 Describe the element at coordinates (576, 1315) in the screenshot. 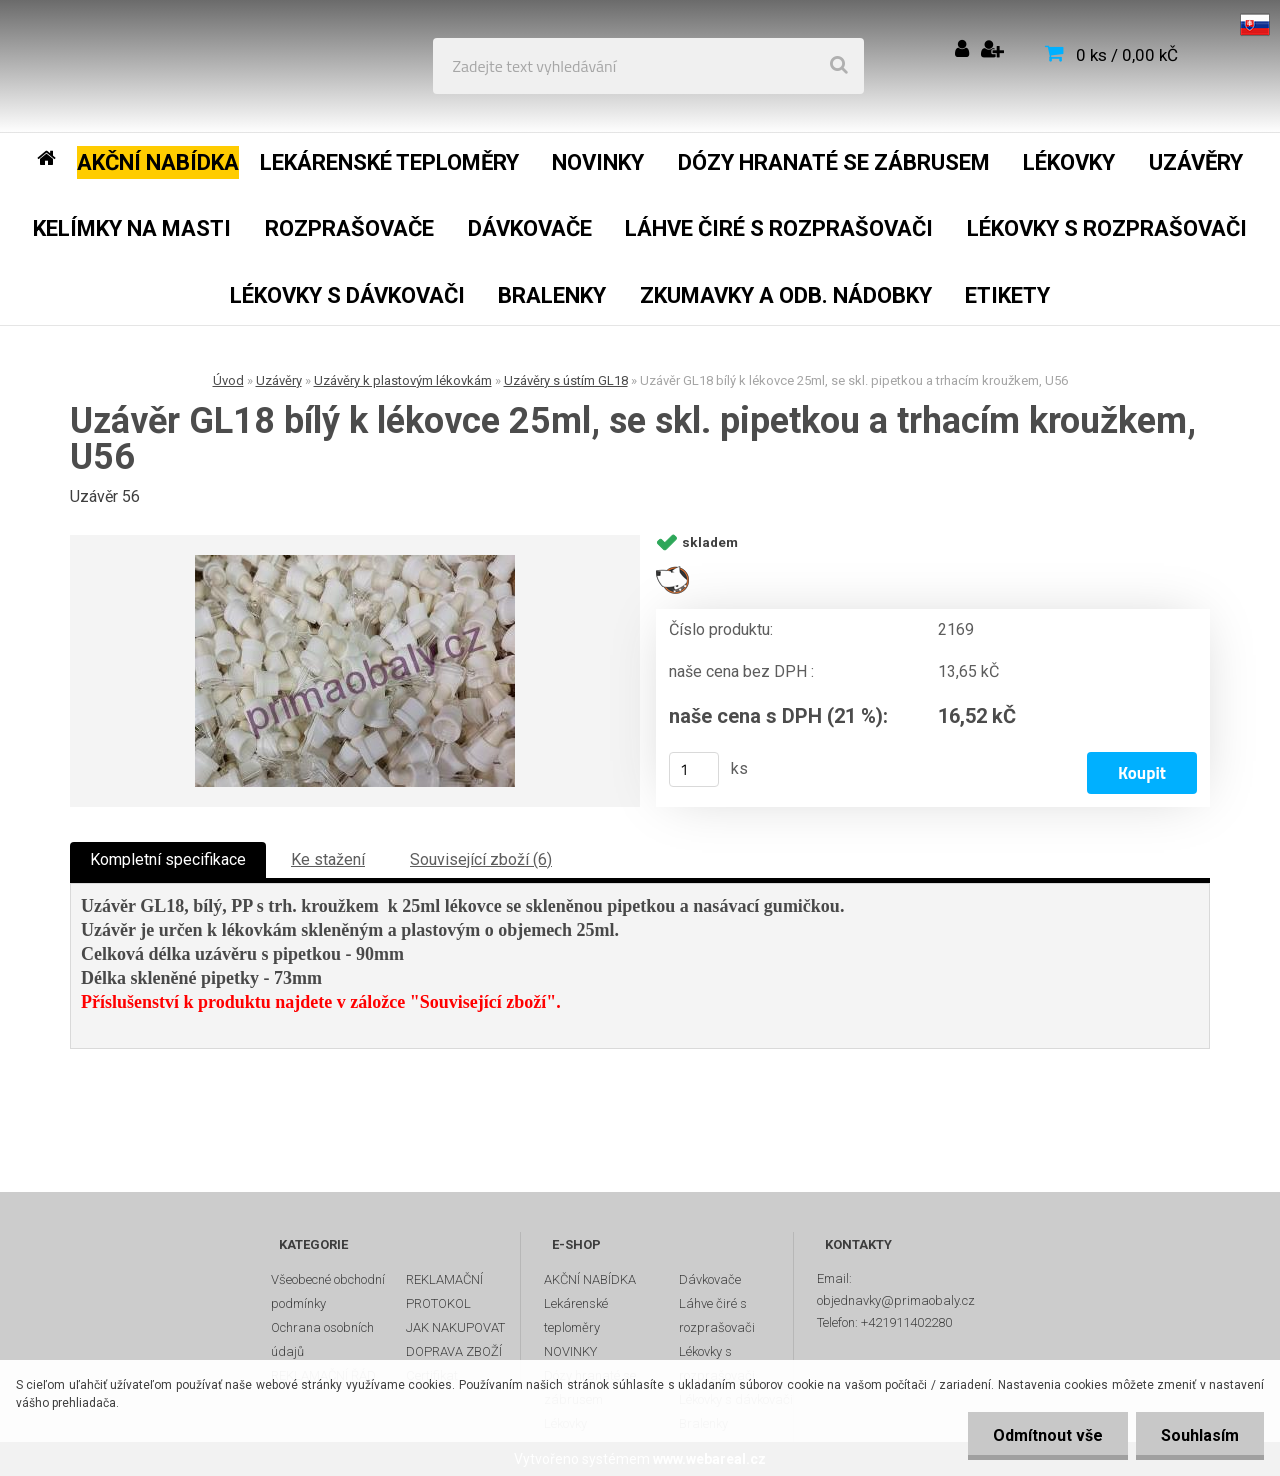

I see `Lekárenské teploměry` at that location.